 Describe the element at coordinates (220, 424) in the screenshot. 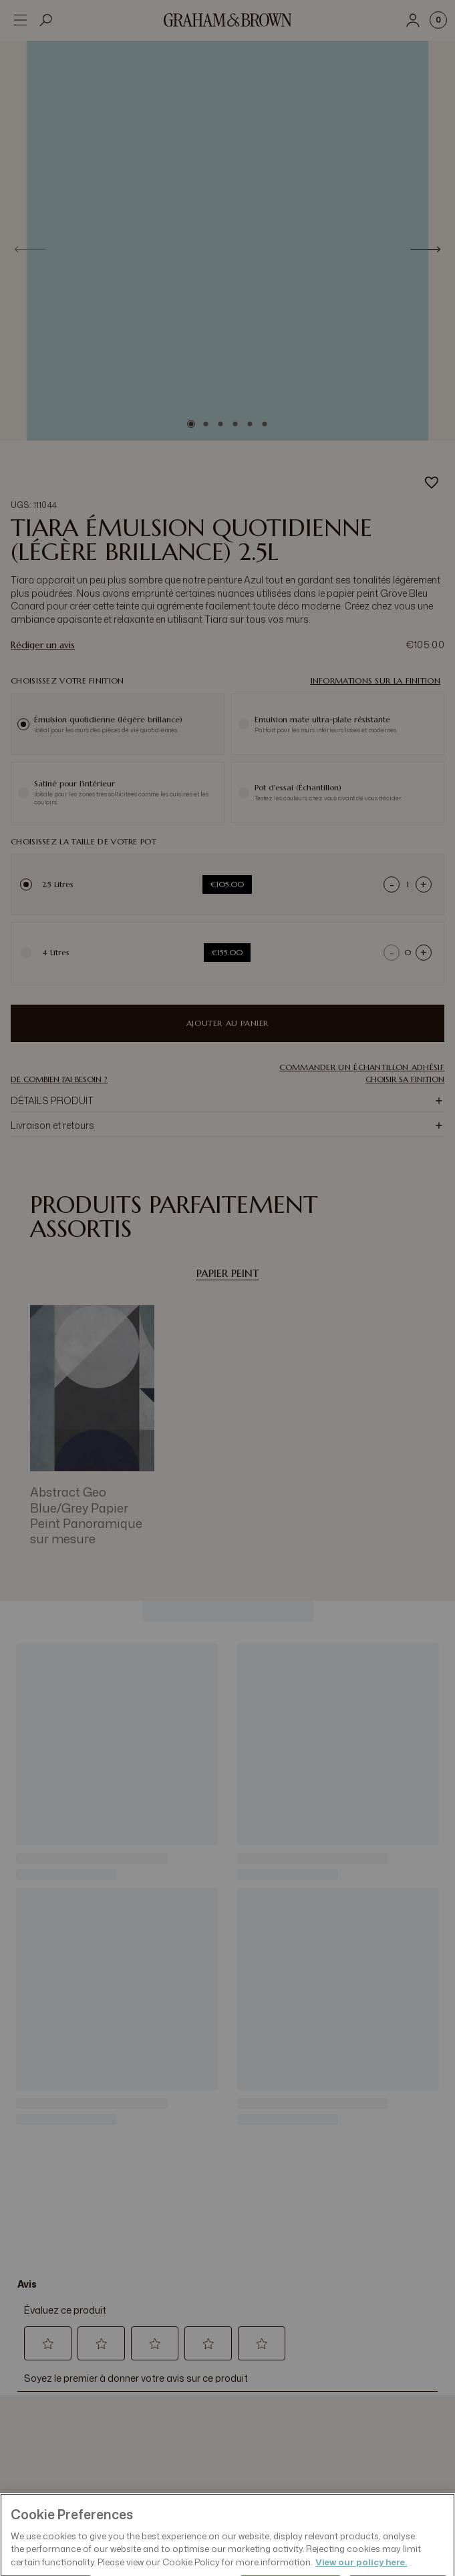

I see `[Go to slide 3]` at that location.